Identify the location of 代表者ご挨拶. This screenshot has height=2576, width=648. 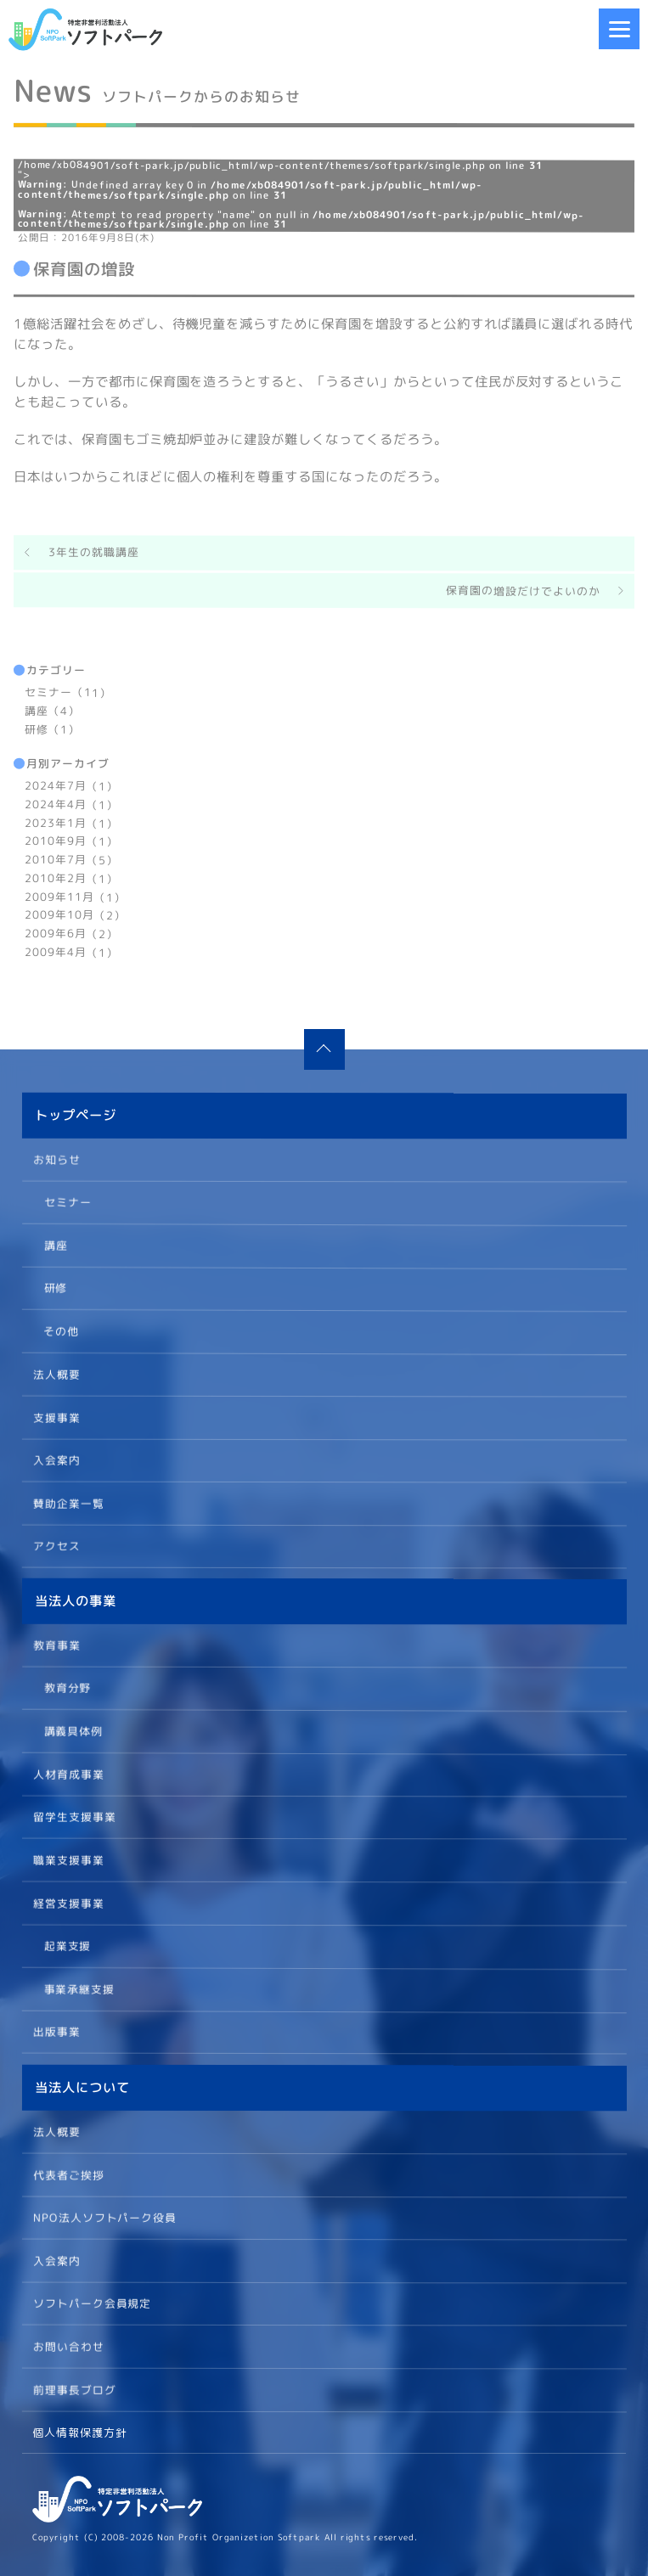
(68, 2173).